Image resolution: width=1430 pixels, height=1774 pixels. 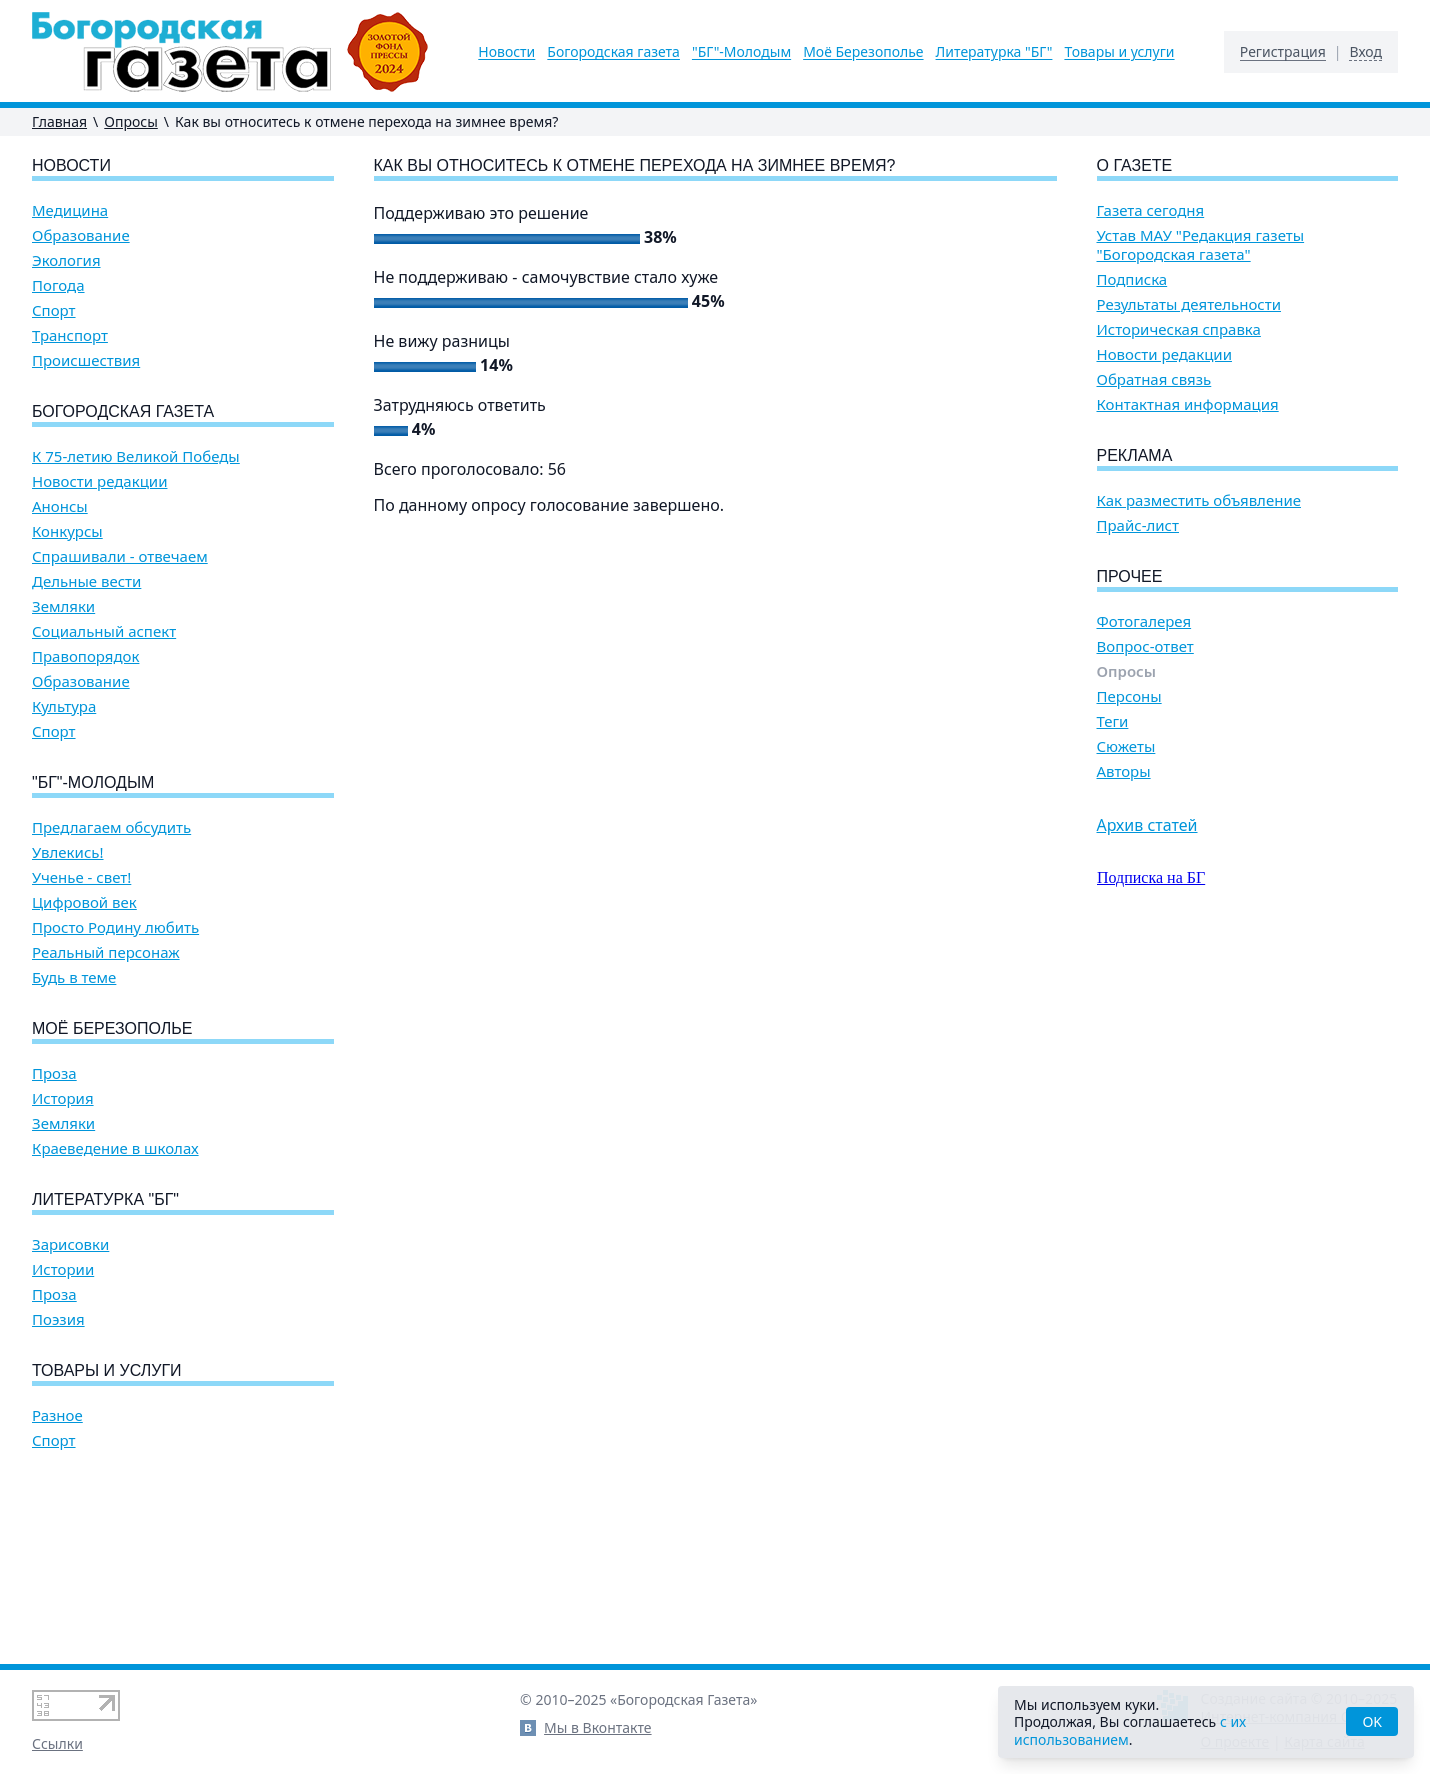 I want to click on Транспорт, so click(x=70, y=335).